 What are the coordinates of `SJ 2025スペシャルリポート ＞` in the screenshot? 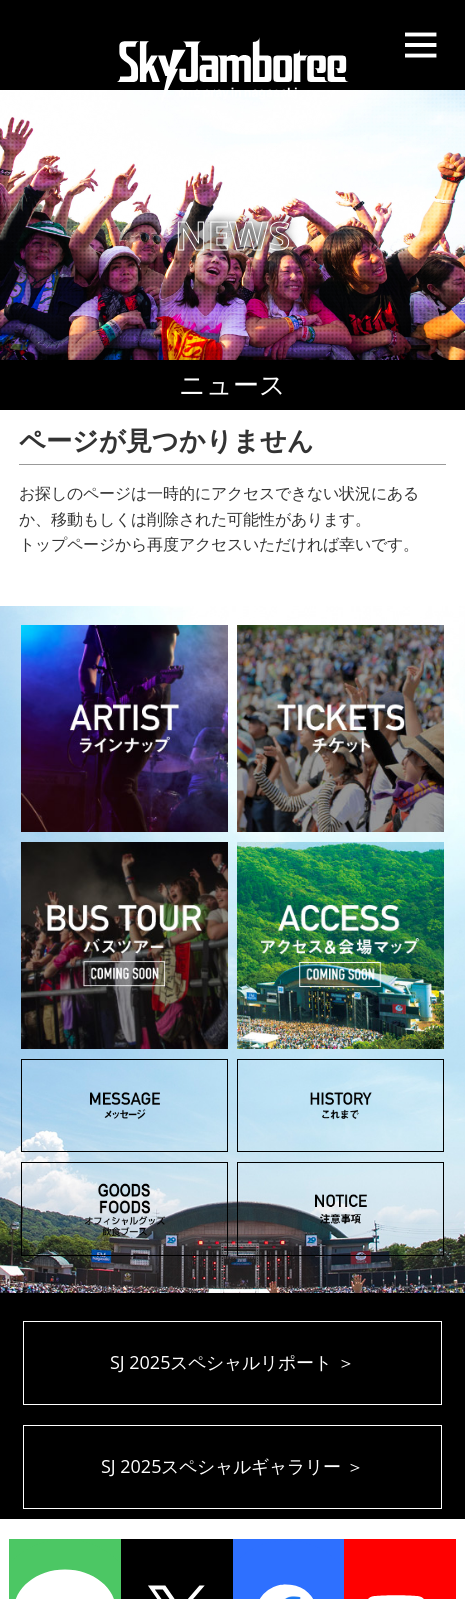 It's located at (232, 1362).